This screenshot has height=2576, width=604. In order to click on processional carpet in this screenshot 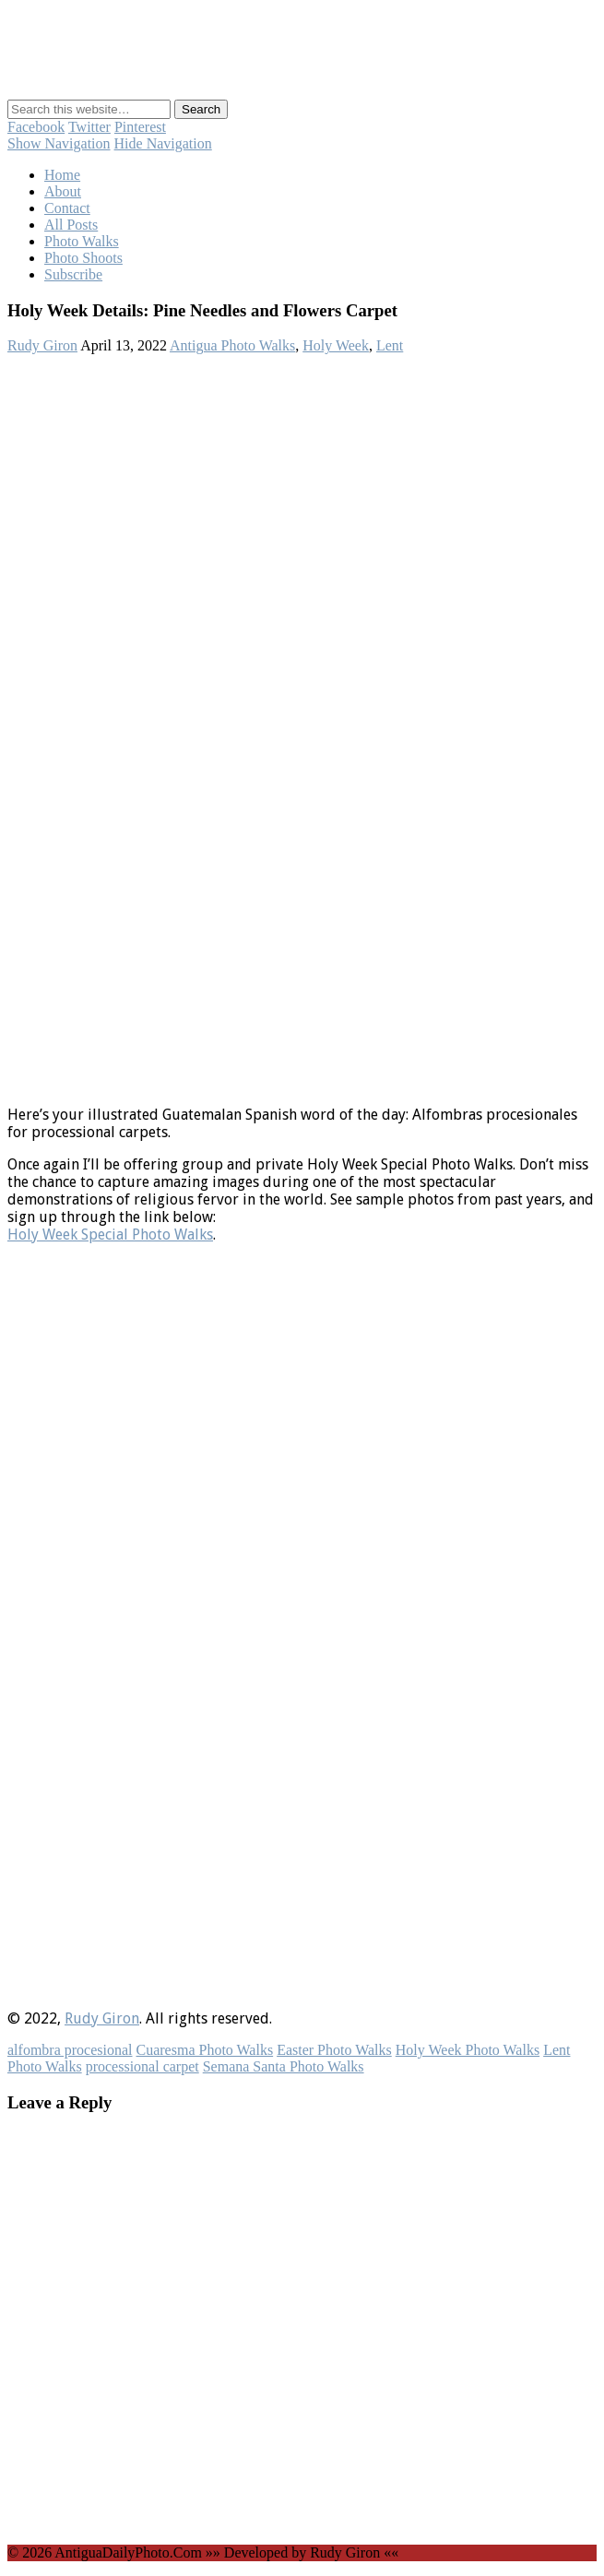, I will do `click(142, 2066)`.